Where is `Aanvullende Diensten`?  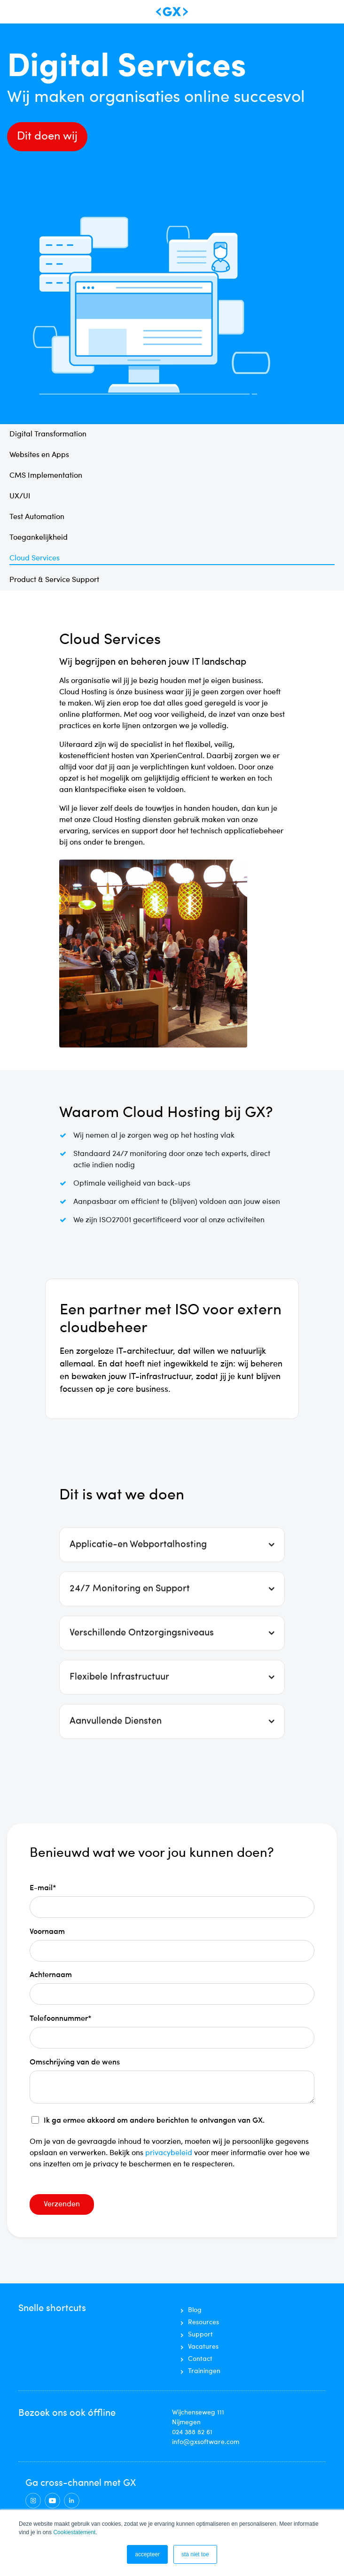
Aanvullende Diensten is located at coordinates (116, 1756).